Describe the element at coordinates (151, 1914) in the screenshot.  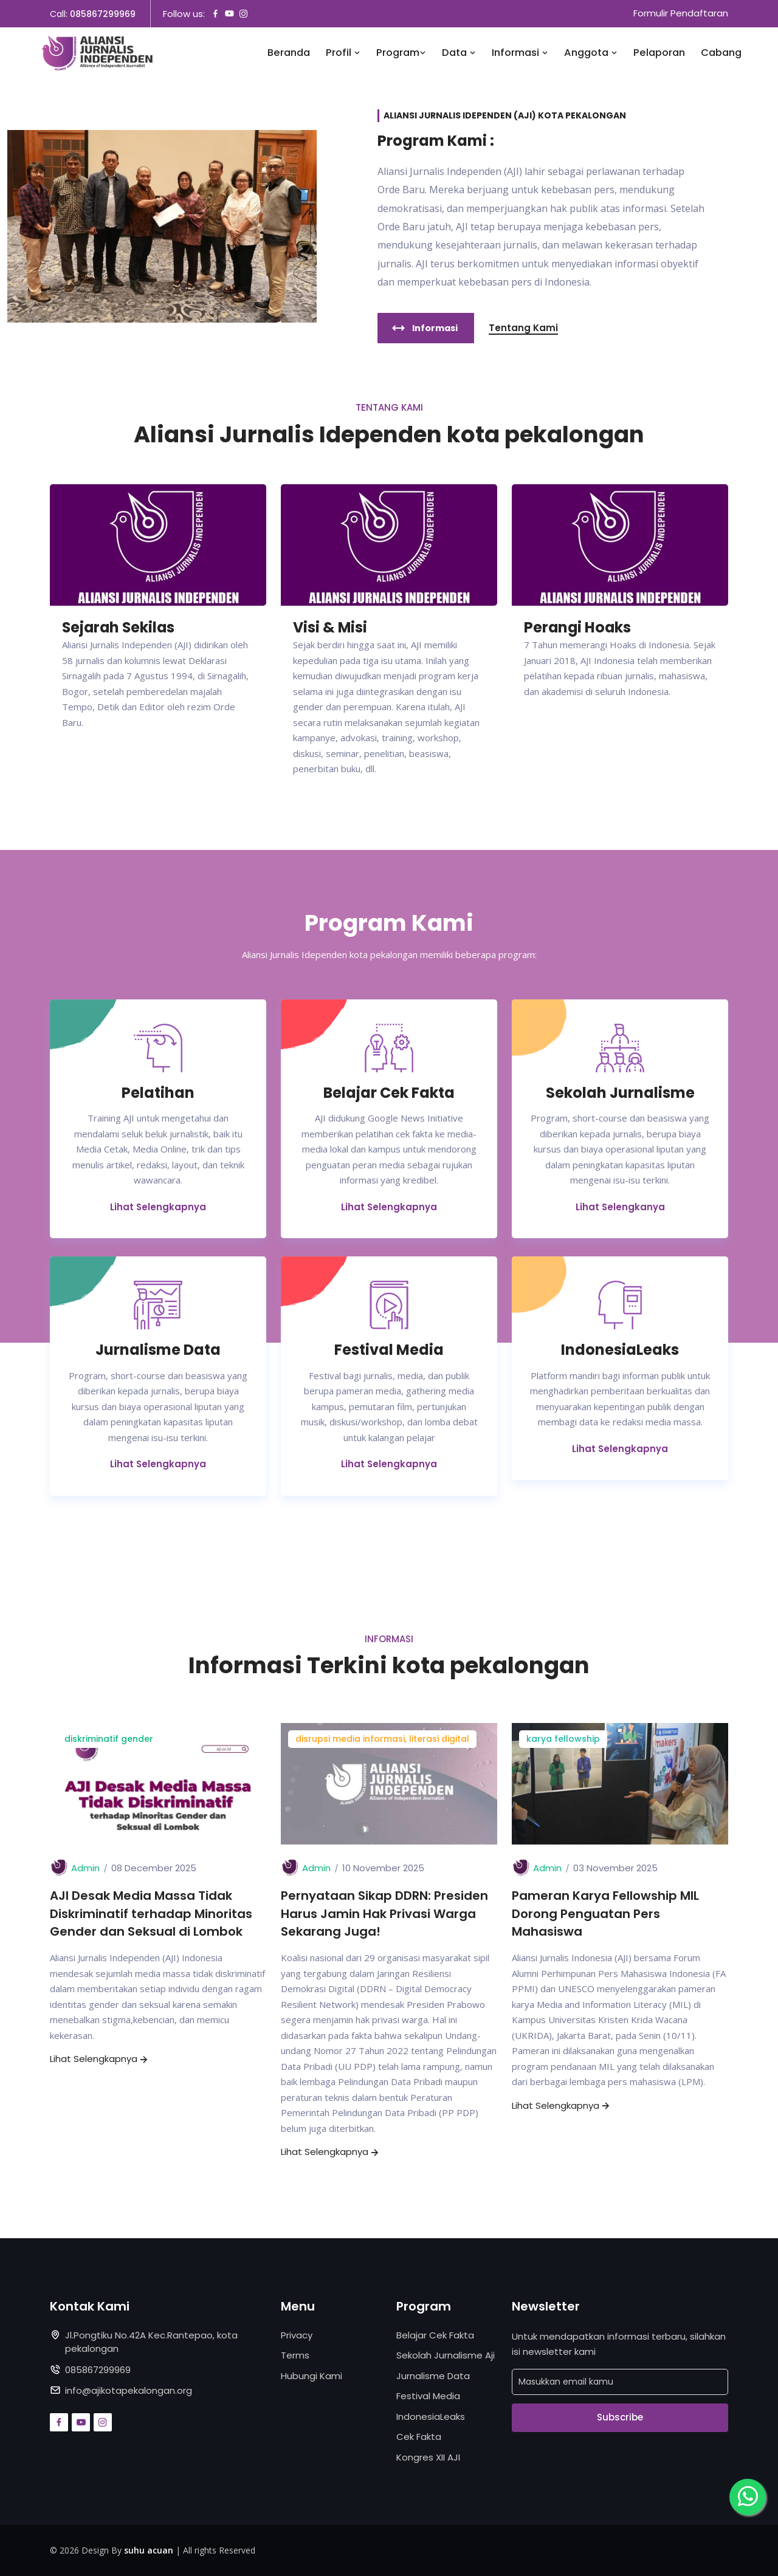
I see `AJI Desak Media Massa Tidak Diskriminatif terhadap Minoritas Gender dan Seksual di Lombok` at that location.